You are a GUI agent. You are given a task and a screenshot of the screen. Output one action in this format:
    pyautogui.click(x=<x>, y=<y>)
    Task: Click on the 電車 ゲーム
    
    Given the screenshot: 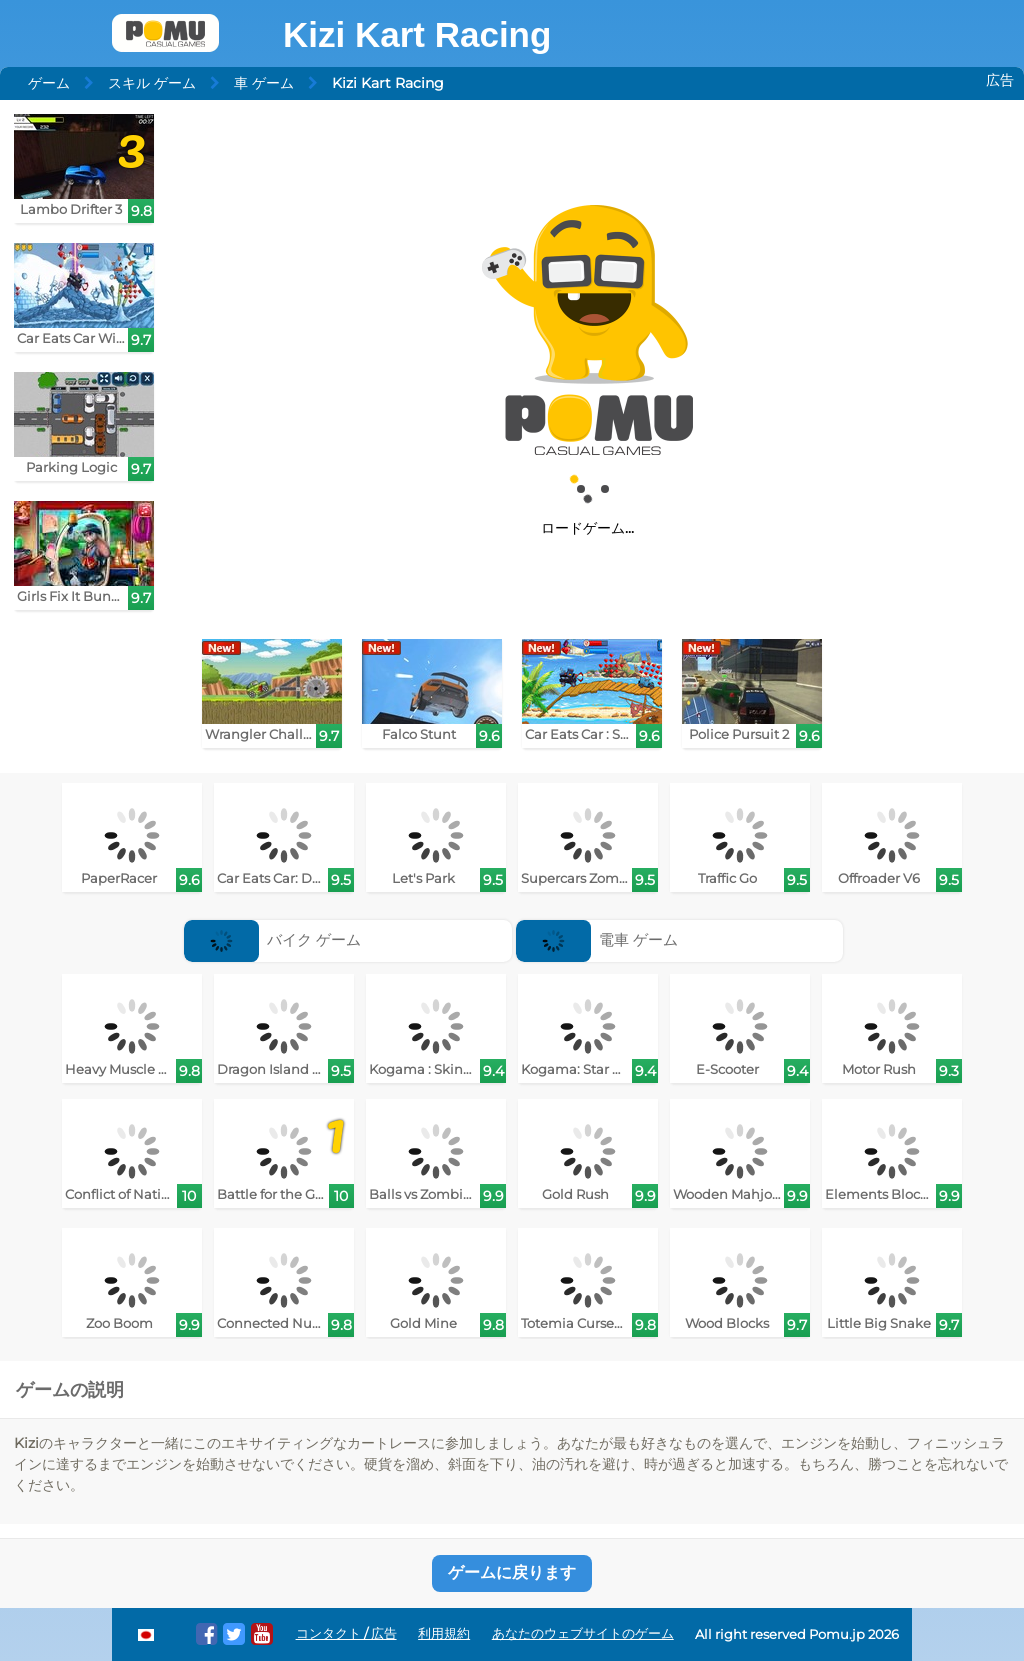 What is the action you would take?
    pyautogui.click(x=597, y=939)
    